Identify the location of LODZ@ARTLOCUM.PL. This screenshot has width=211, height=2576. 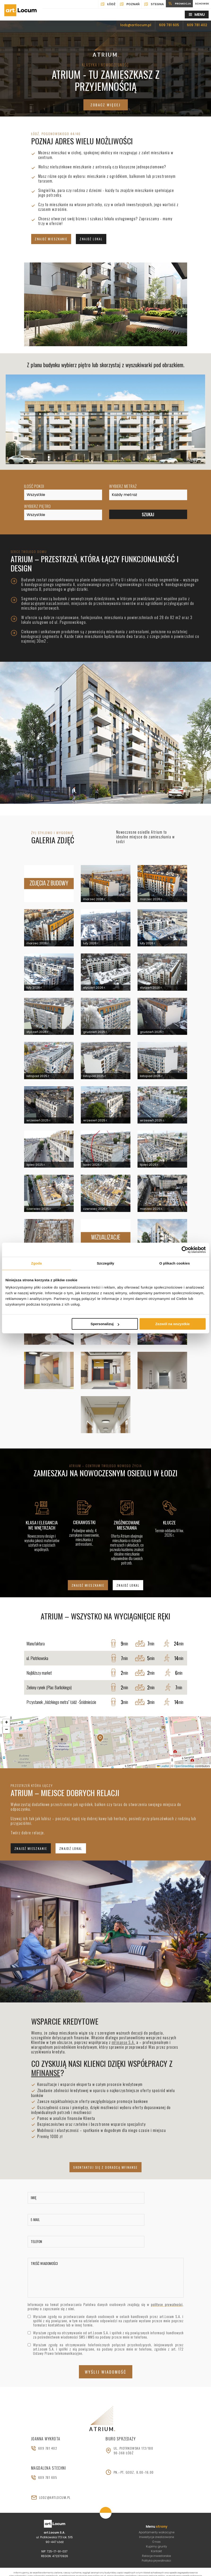
(51, 2464).